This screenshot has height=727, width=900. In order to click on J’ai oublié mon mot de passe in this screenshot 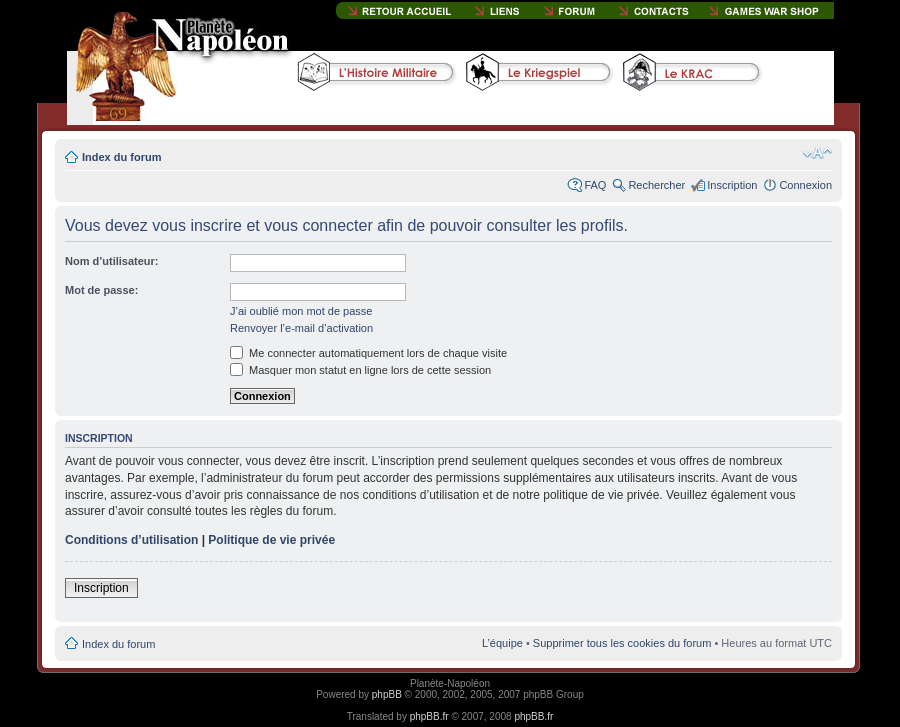, I will do `click(301, 311)`.